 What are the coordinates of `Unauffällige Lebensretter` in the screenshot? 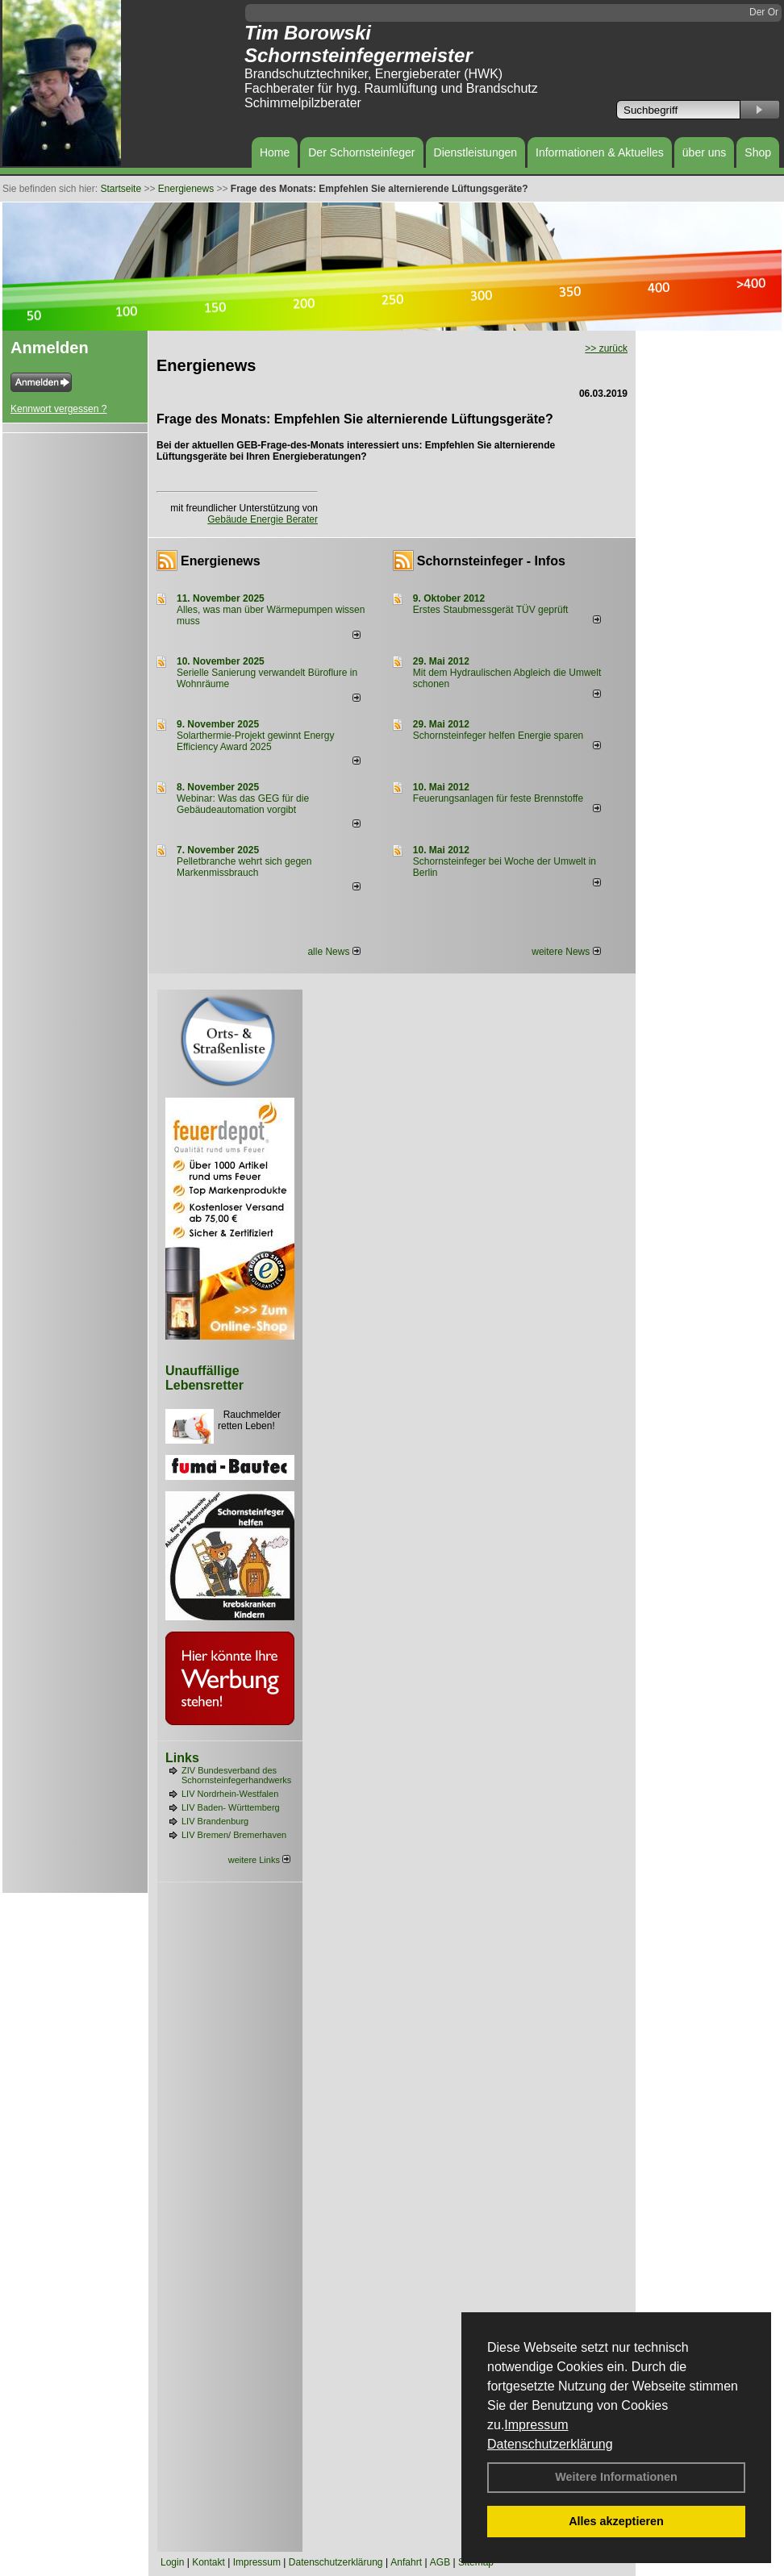 It's located at (204, 1378).